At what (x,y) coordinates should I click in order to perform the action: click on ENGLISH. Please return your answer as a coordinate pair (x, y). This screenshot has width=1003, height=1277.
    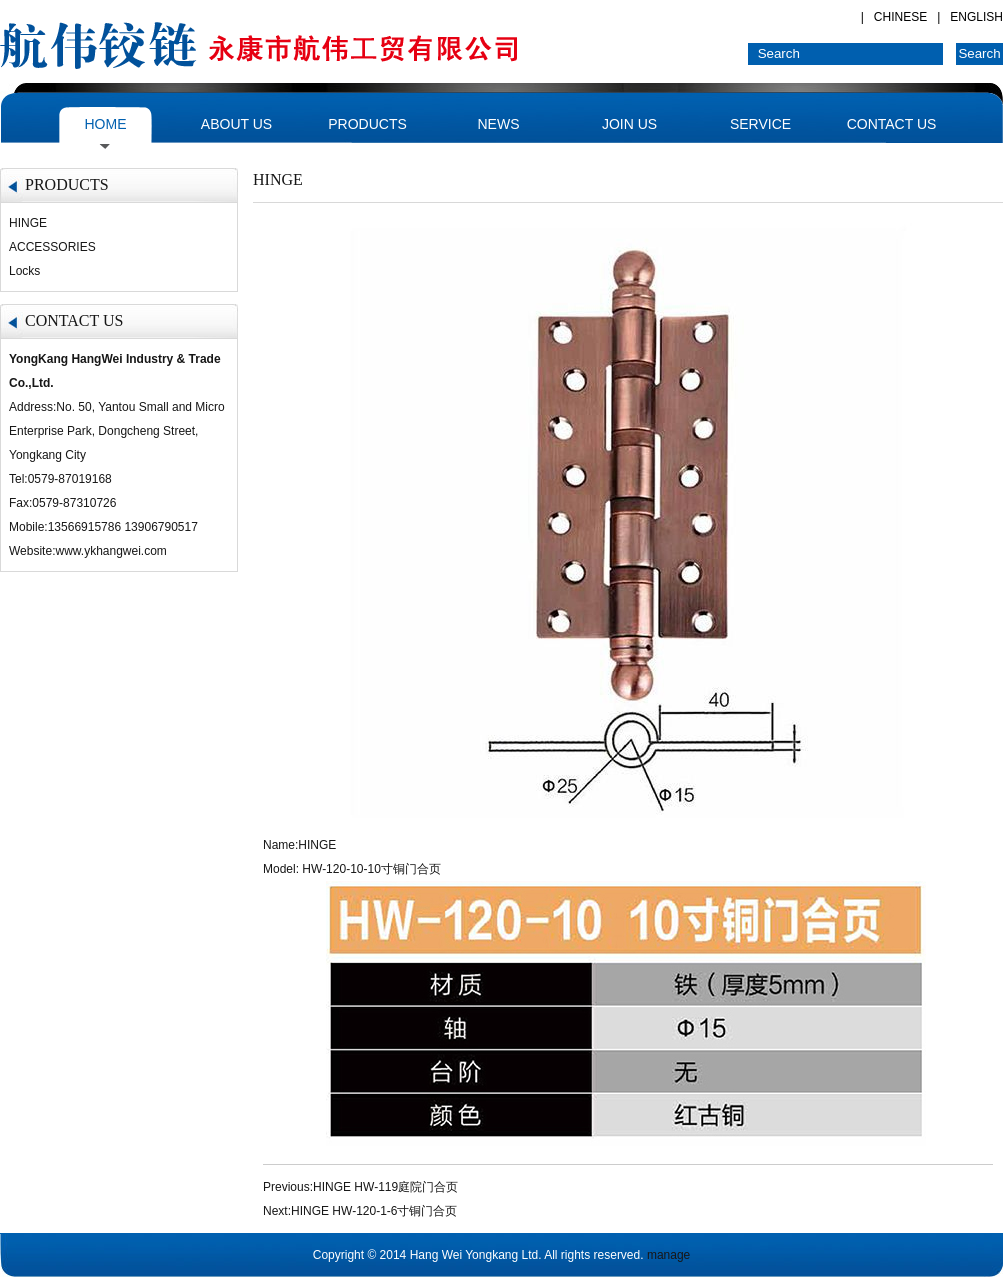
    Looking at the image, I should click on (976, 17).